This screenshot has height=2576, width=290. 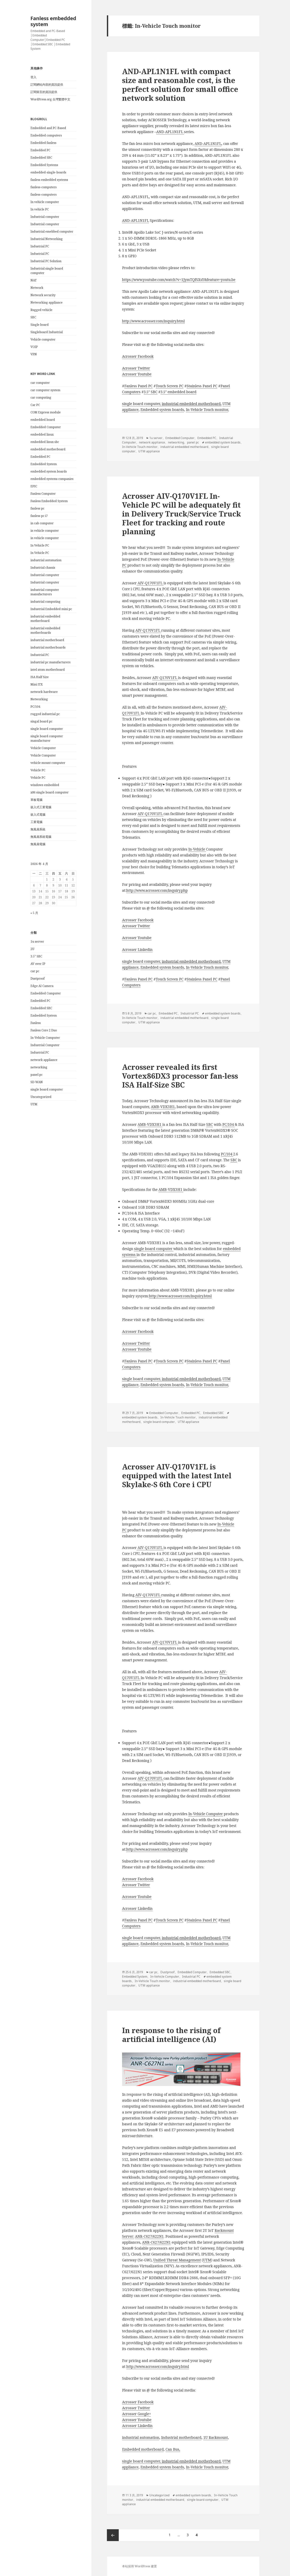 What do you see at coordinates (138, 356) in the screenshot?
I see `Acrosser Facebook` at bounding box center [138, 356].